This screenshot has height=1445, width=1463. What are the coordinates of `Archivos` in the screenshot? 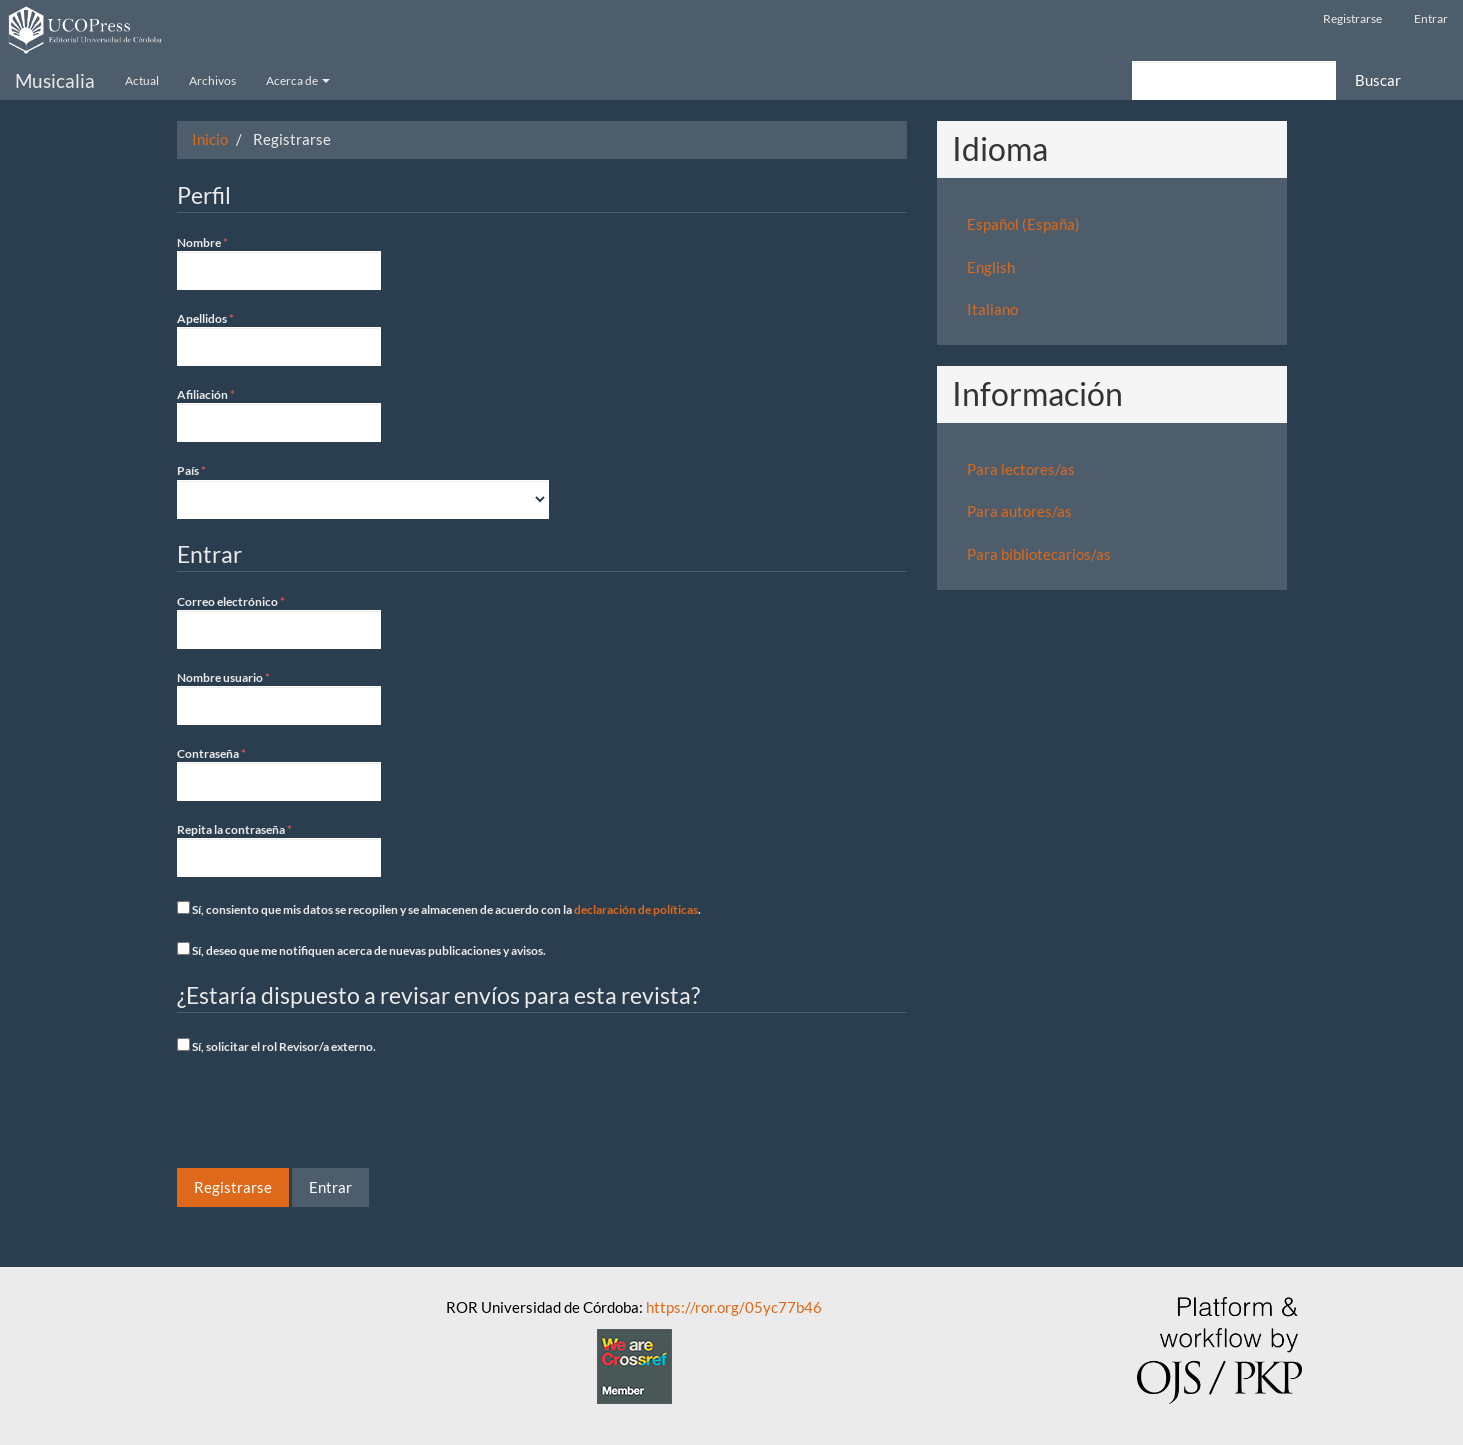 It's located at (212, 80).